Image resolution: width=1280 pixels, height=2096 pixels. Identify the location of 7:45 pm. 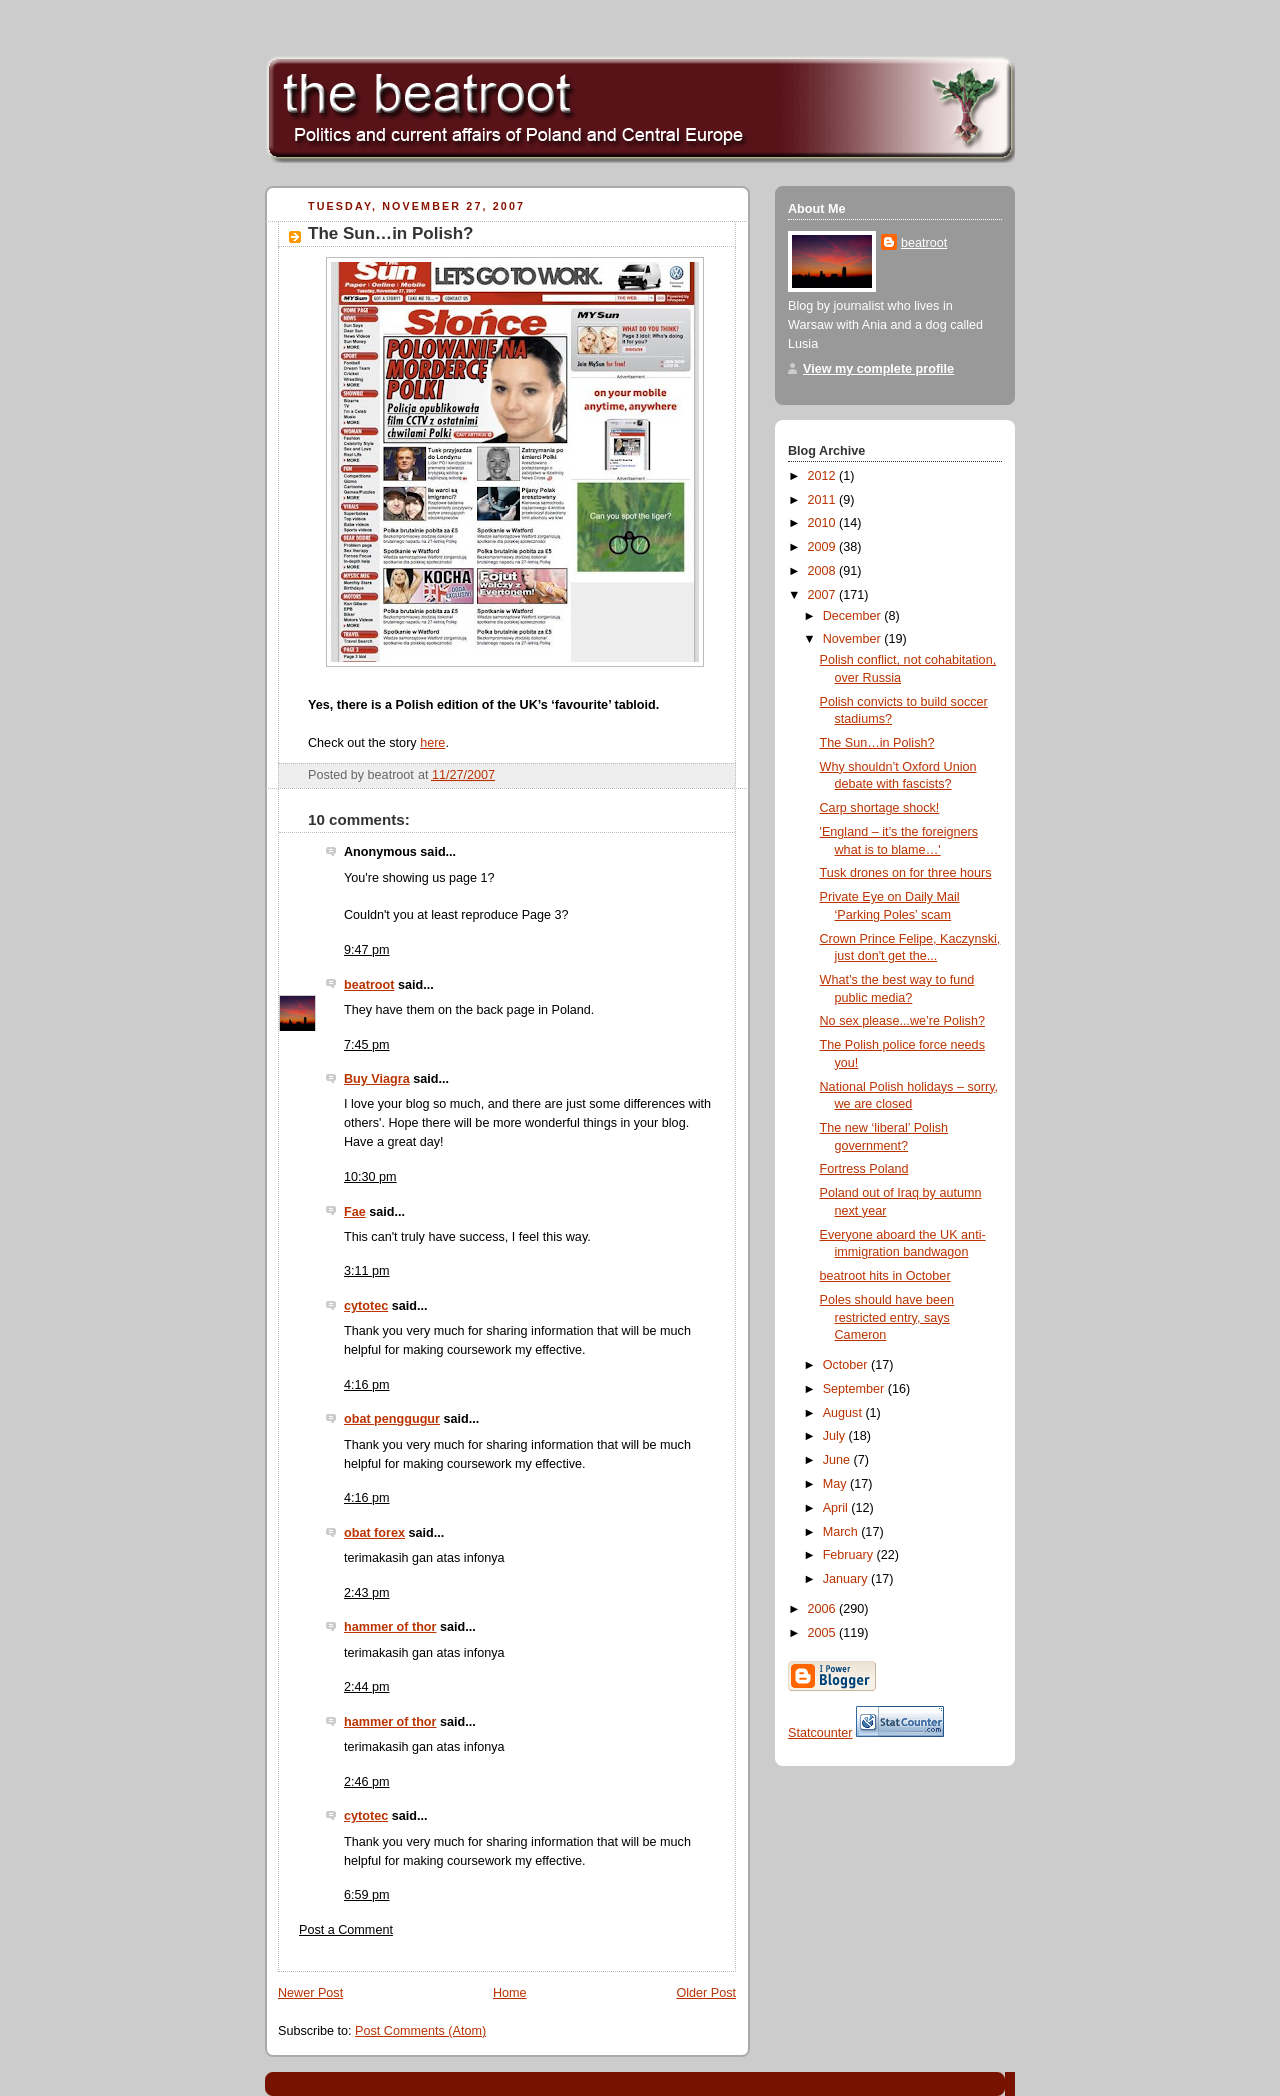
(367, 1045).